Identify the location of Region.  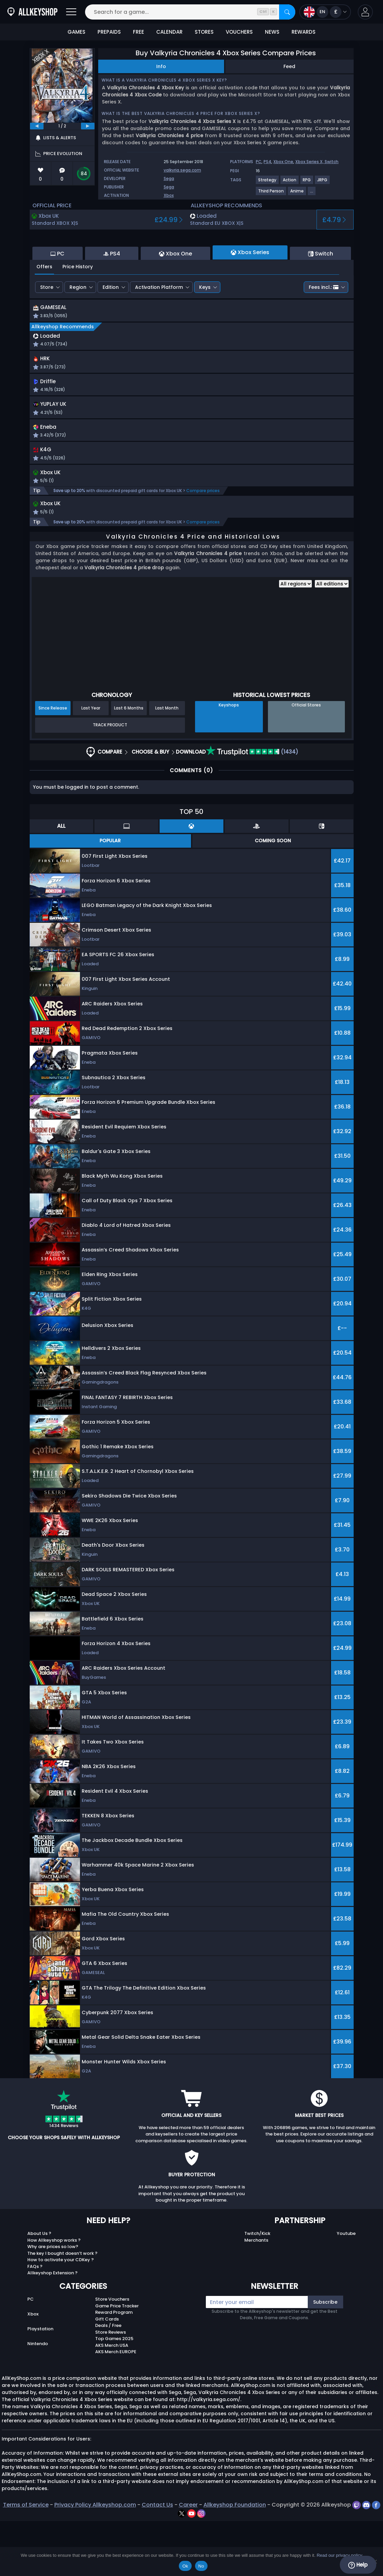
(78, 324).